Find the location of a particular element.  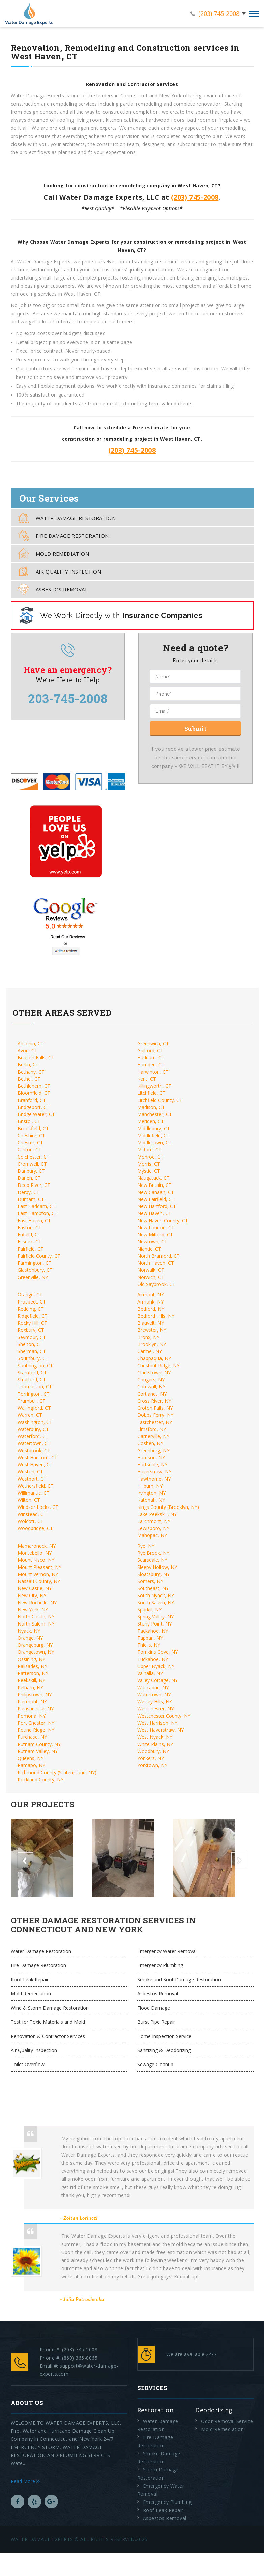

Read More is located at coordinates (25, 2481).